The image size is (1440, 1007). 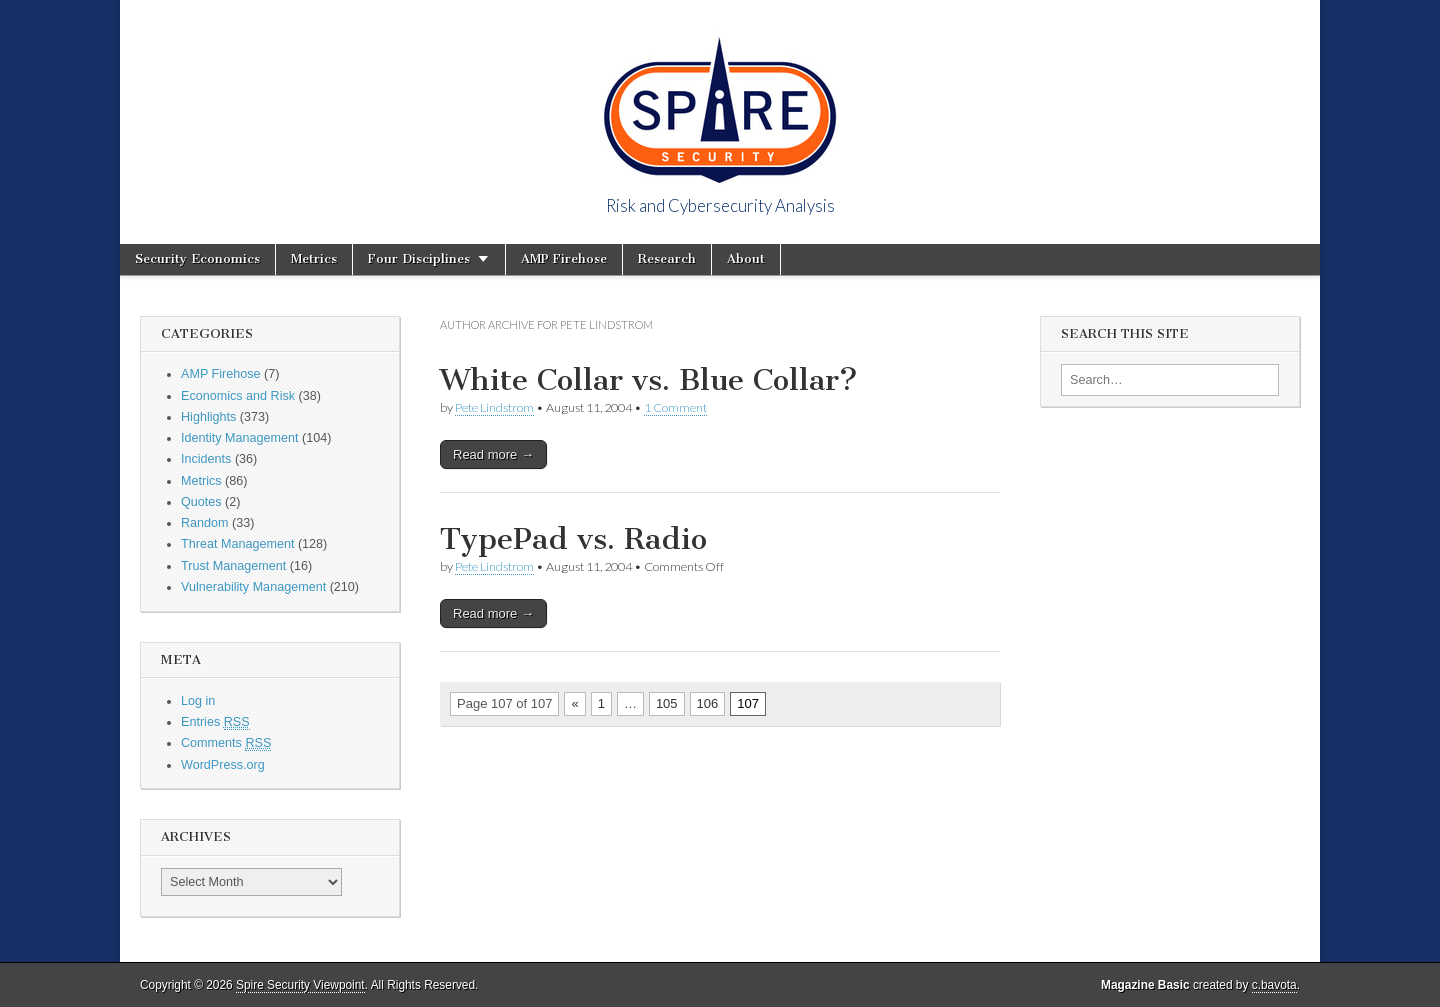 What do you see at coordinates (201, 502) in the screenshot?
I see `Quotes` at bounding box center [201, 502].